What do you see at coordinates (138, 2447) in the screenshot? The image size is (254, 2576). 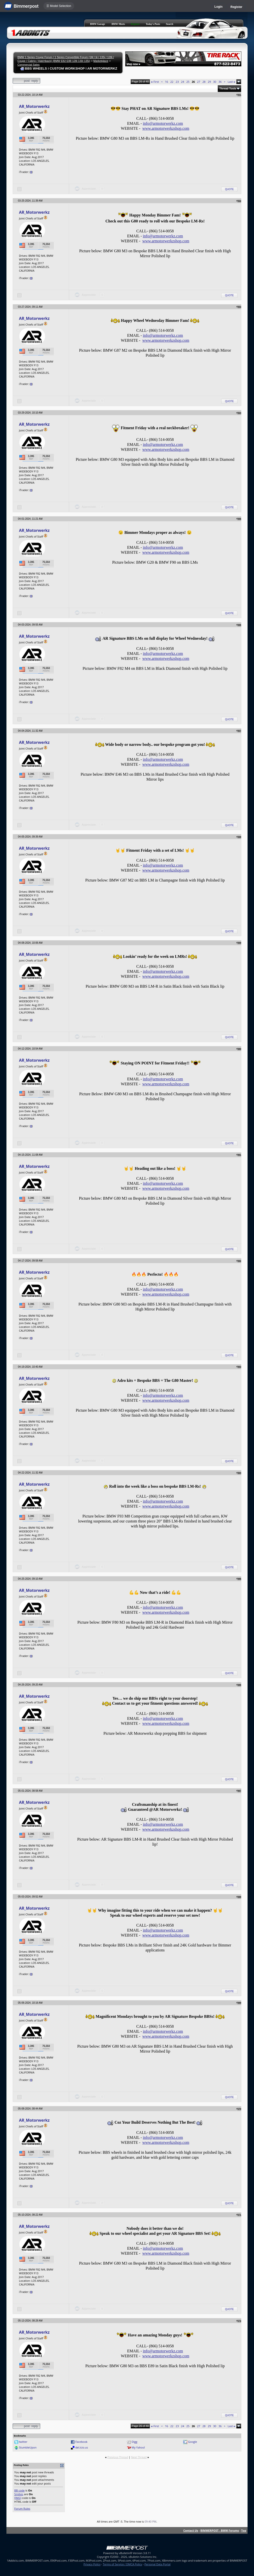 I see `My Yahoo!` at bounding box center [138, 2447].